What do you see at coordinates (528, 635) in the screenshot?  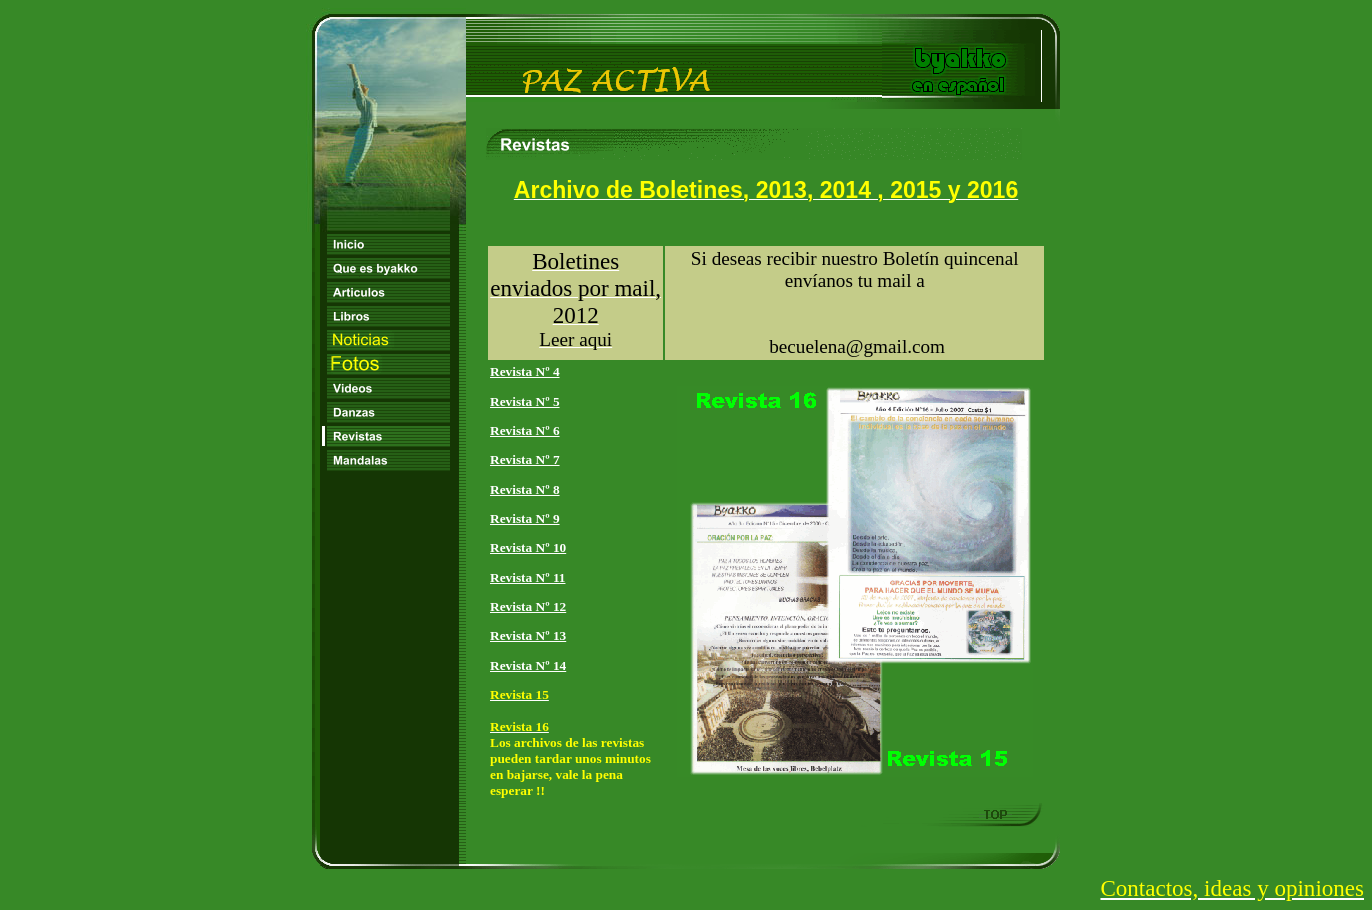 I see `Revista Nº 13` at bounding box center [528, 635].